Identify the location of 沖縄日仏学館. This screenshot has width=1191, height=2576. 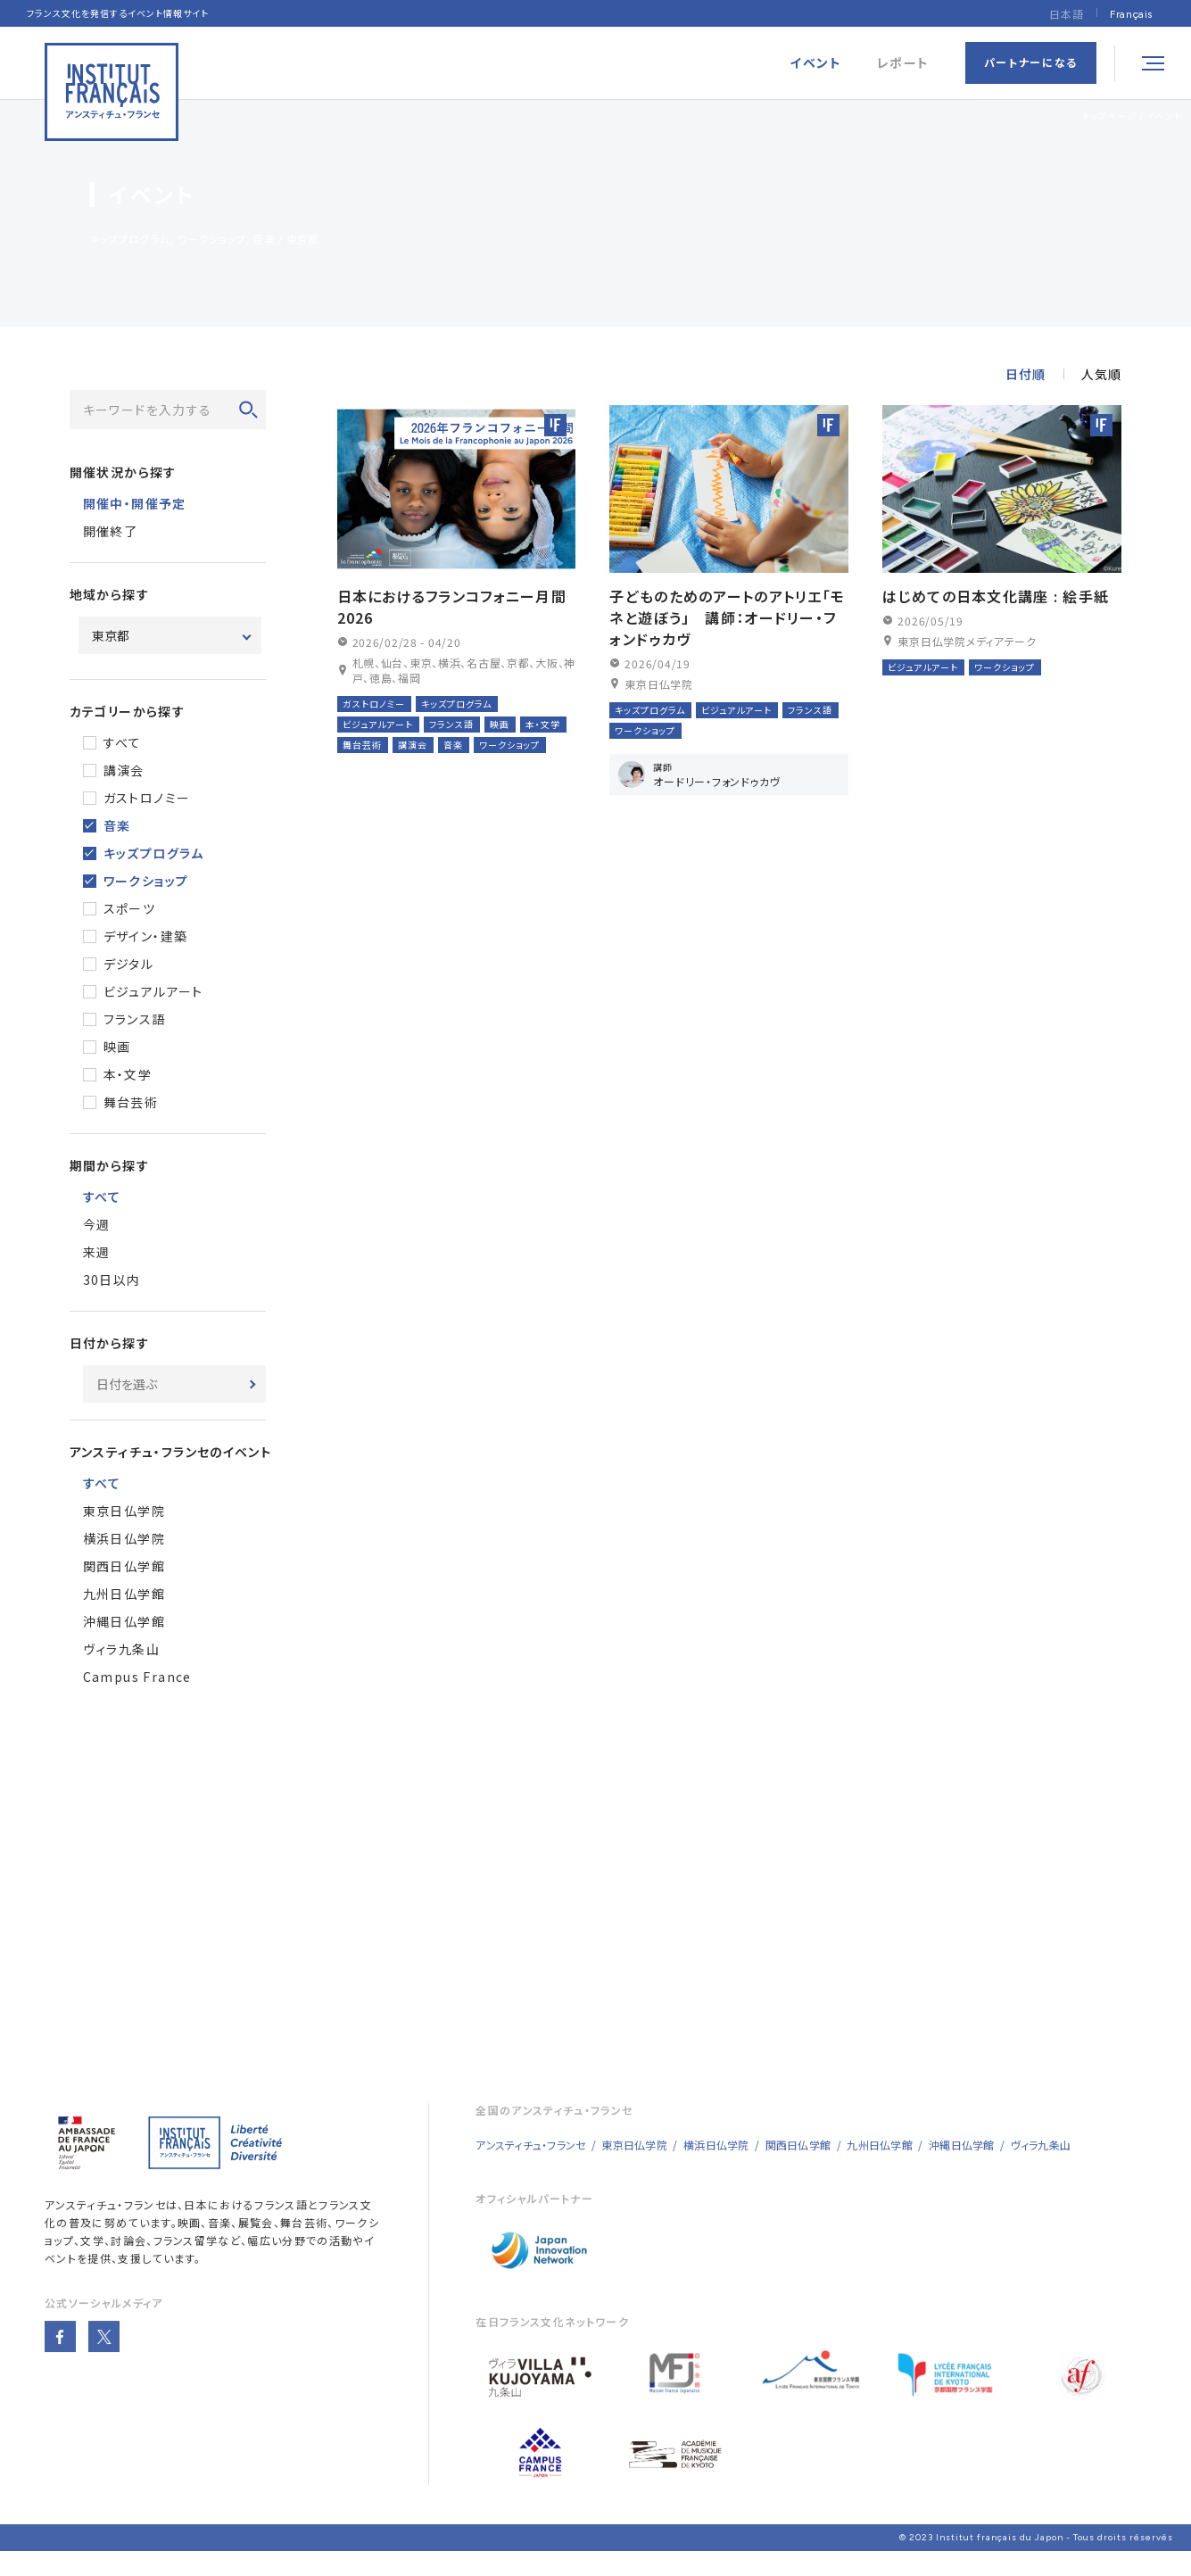
(124, 1621).